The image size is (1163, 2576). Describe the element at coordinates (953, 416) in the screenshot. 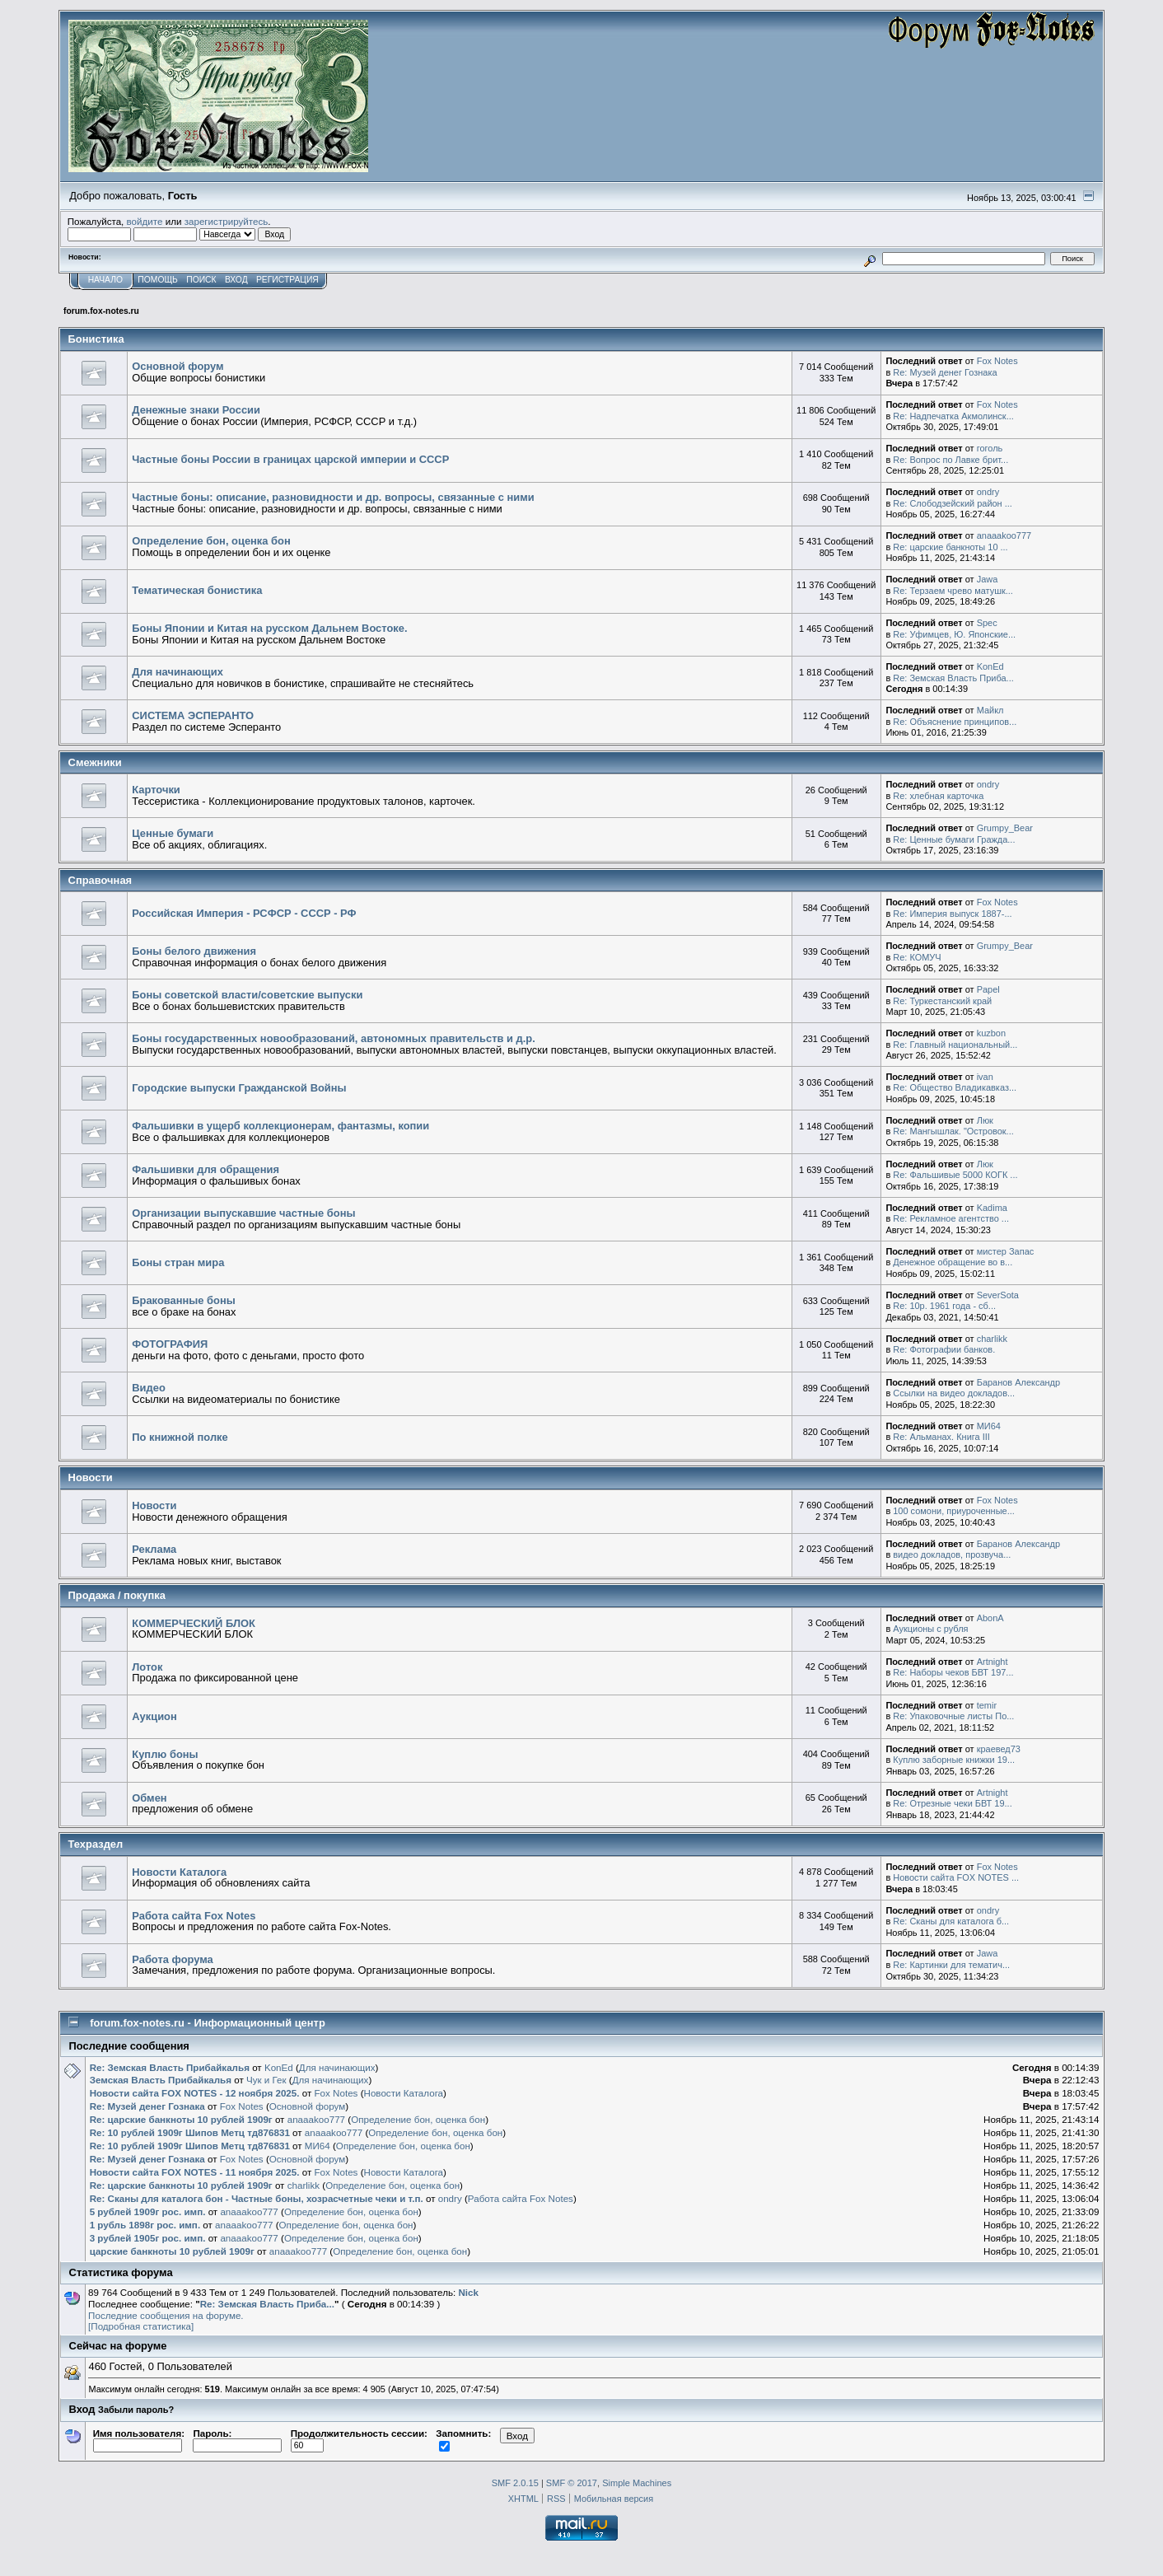

I see `Re: Надпечатка Акмолинск...` at that location.